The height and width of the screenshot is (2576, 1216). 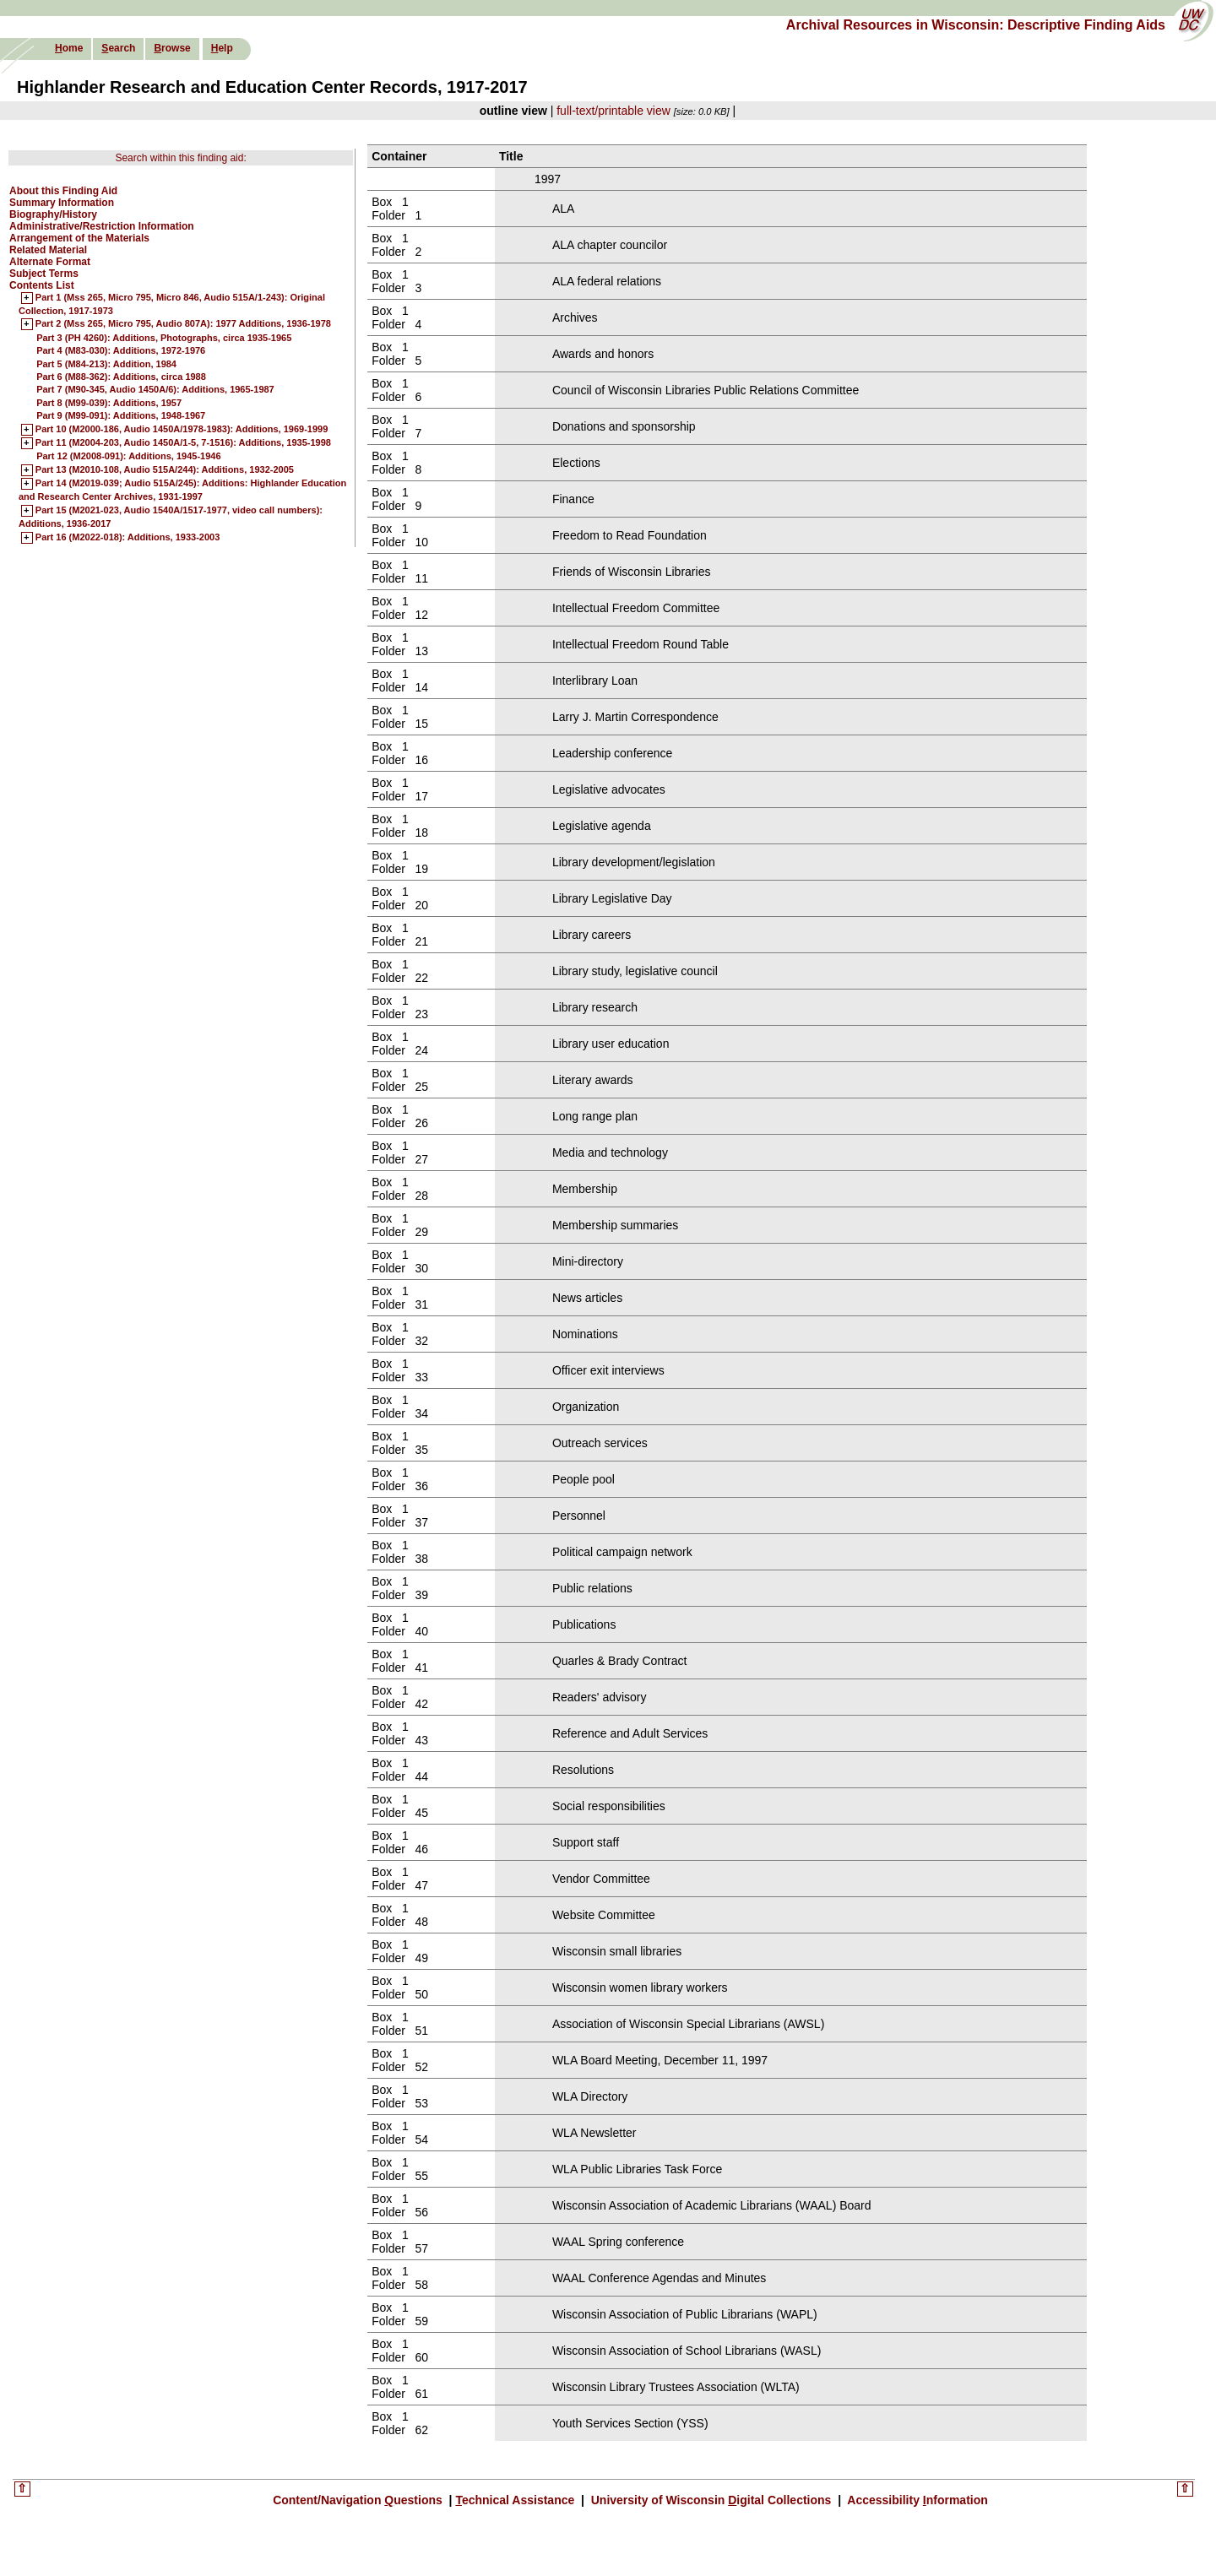 What do you see at coordinates (181, 430) in the screenshot?
I see `Part 10 (M2000-186, Audio 1450A/1978-1983): Additions, 1969-1999` at bounding box center [181, 430].